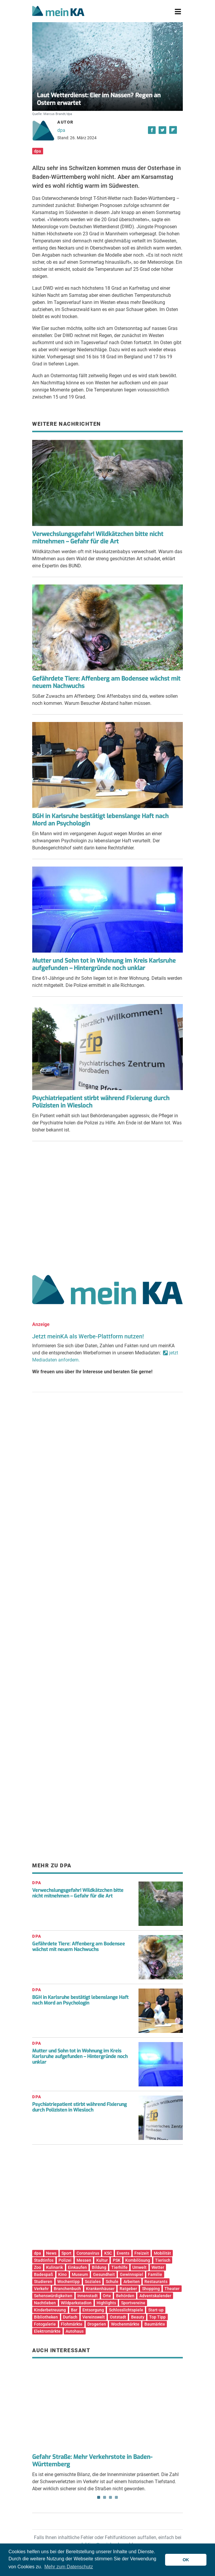  What do you see at coordinates (102, 2260) in the screenshot?
I see `Kultur` at bounding box center [102, 2260].